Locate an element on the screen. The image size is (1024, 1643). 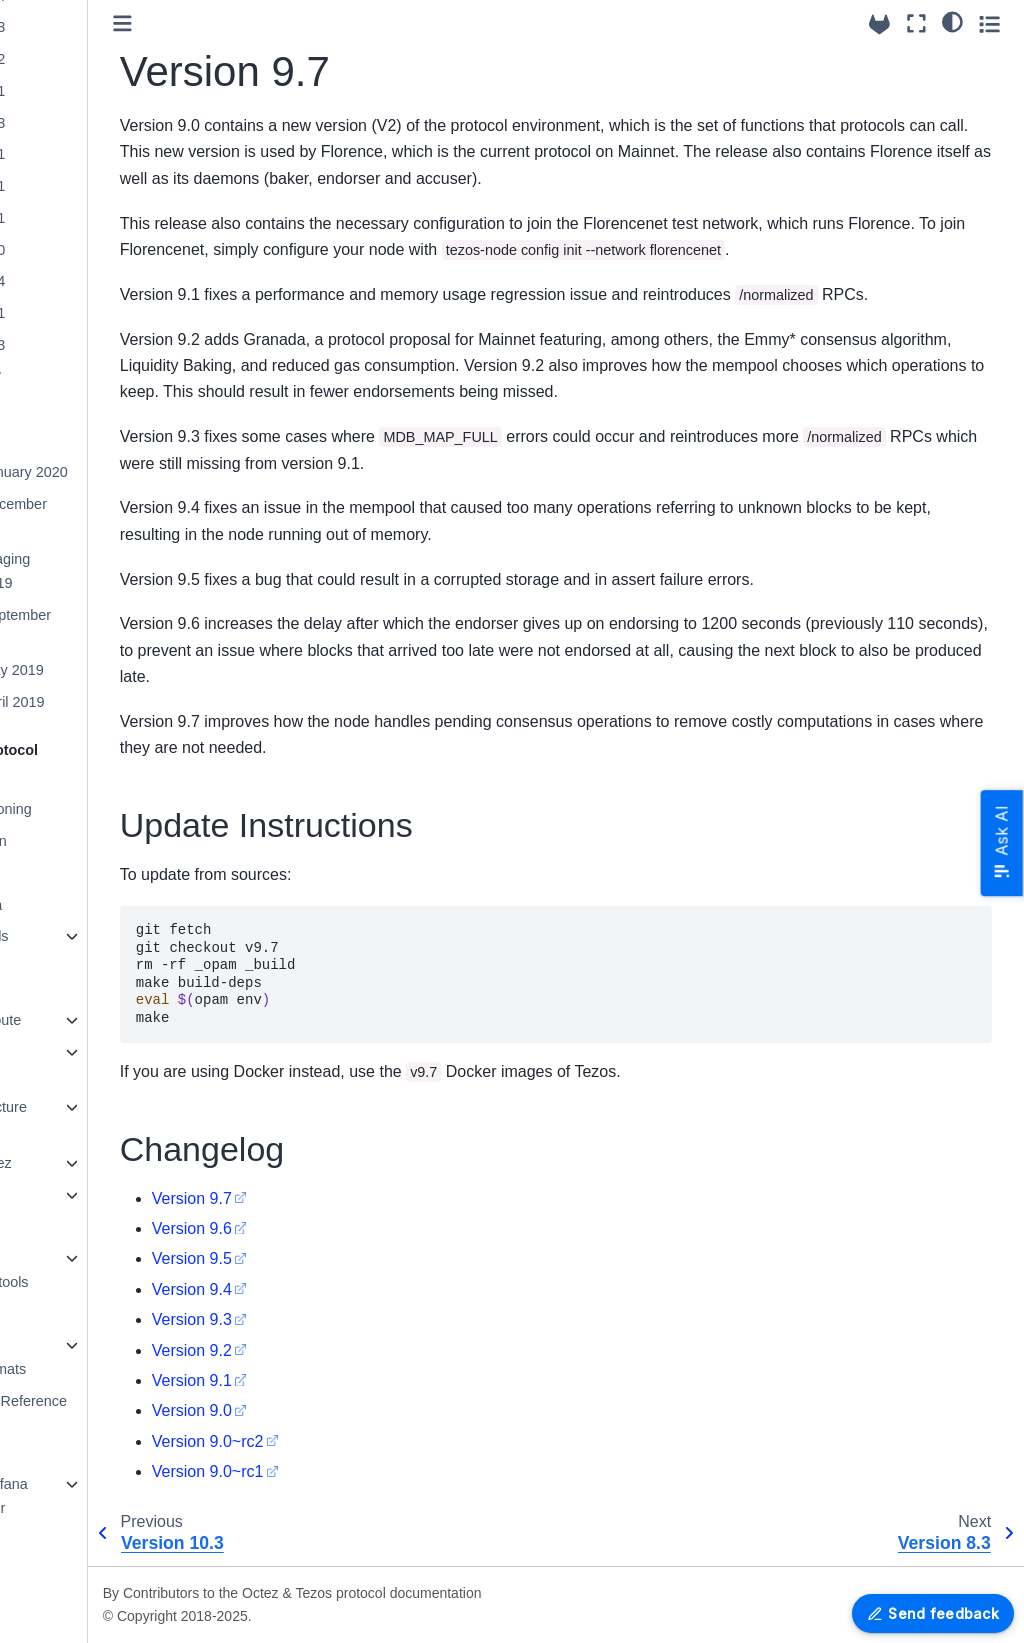
Version 20.3 is located at coordinates (82, 27).